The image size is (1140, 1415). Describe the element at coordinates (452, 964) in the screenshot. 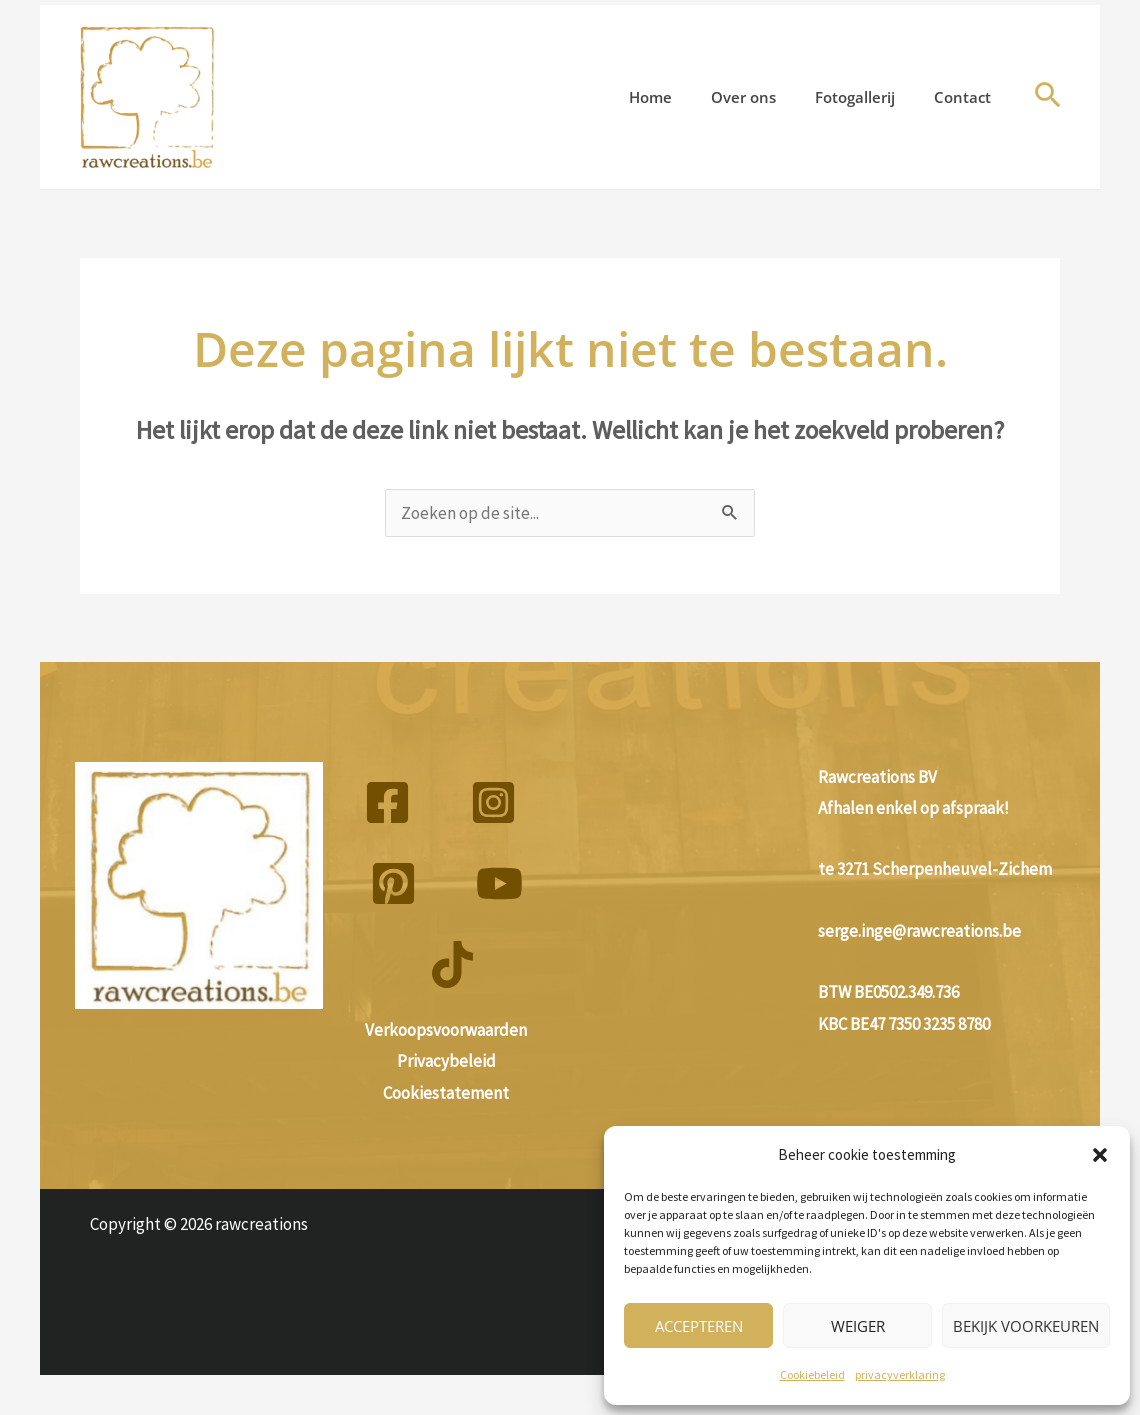

I see `[TikTok]` at that location.